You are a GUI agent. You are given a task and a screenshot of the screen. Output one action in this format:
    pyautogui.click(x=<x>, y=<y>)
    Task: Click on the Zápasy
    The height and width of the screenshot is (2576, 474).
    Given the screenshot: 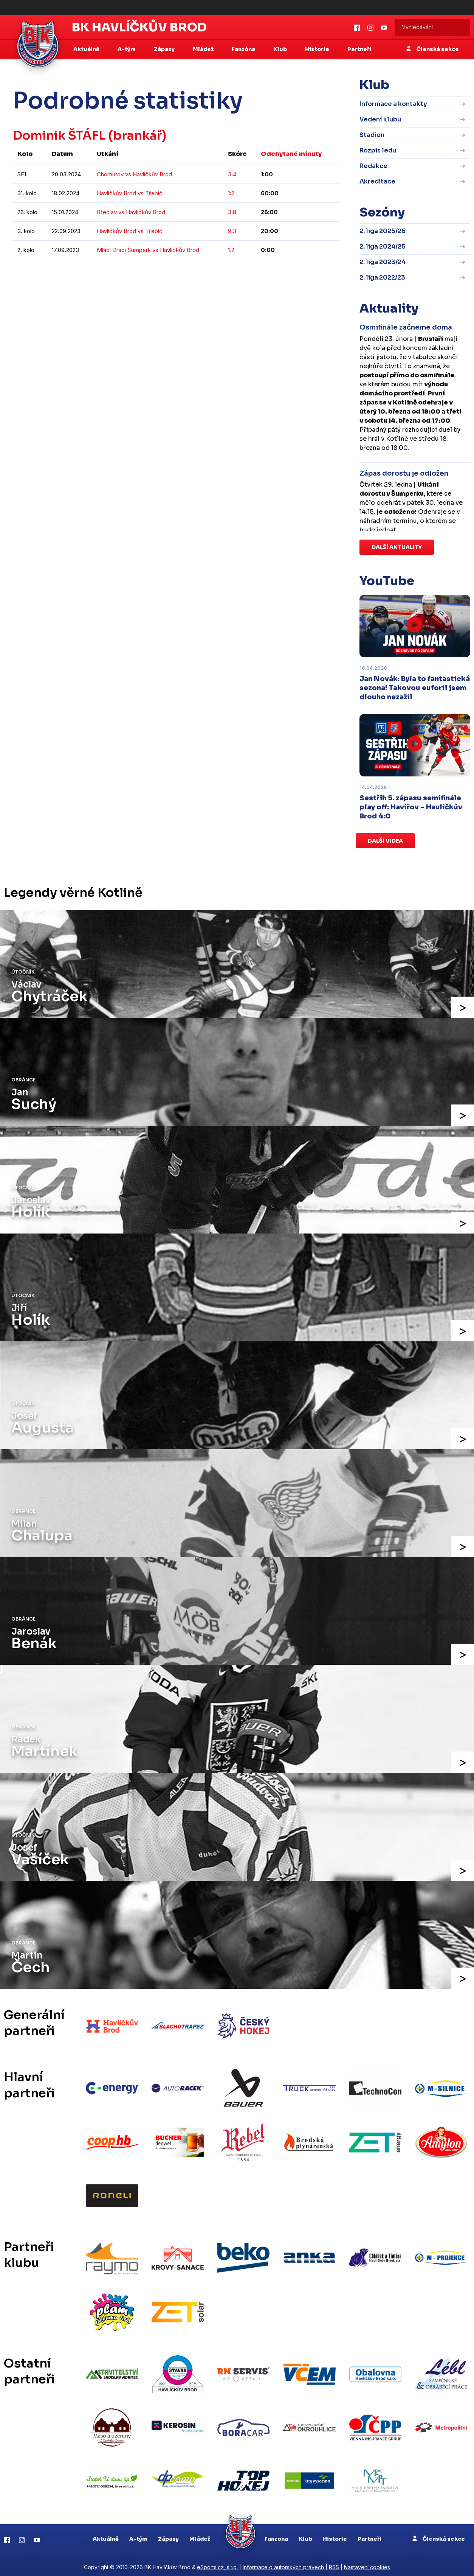 What is the action you would take?
    pyautogui.click(x=168, y=2534)
    